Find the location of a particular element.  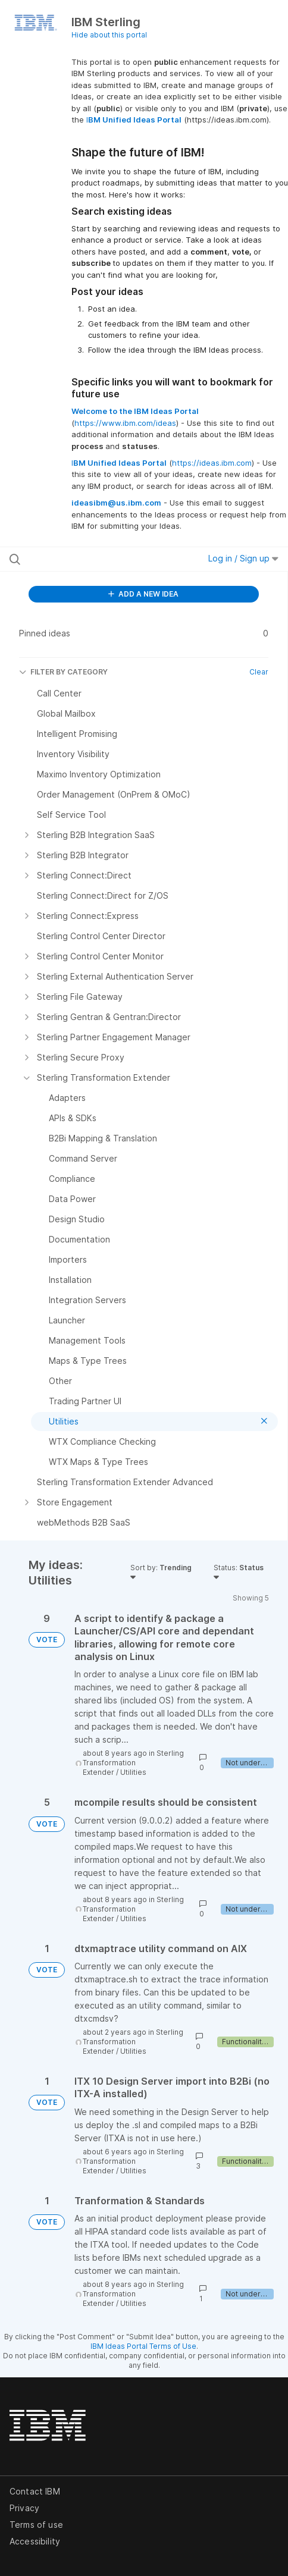

Terms of use [listitem] is located at coordinates (36, 2524).